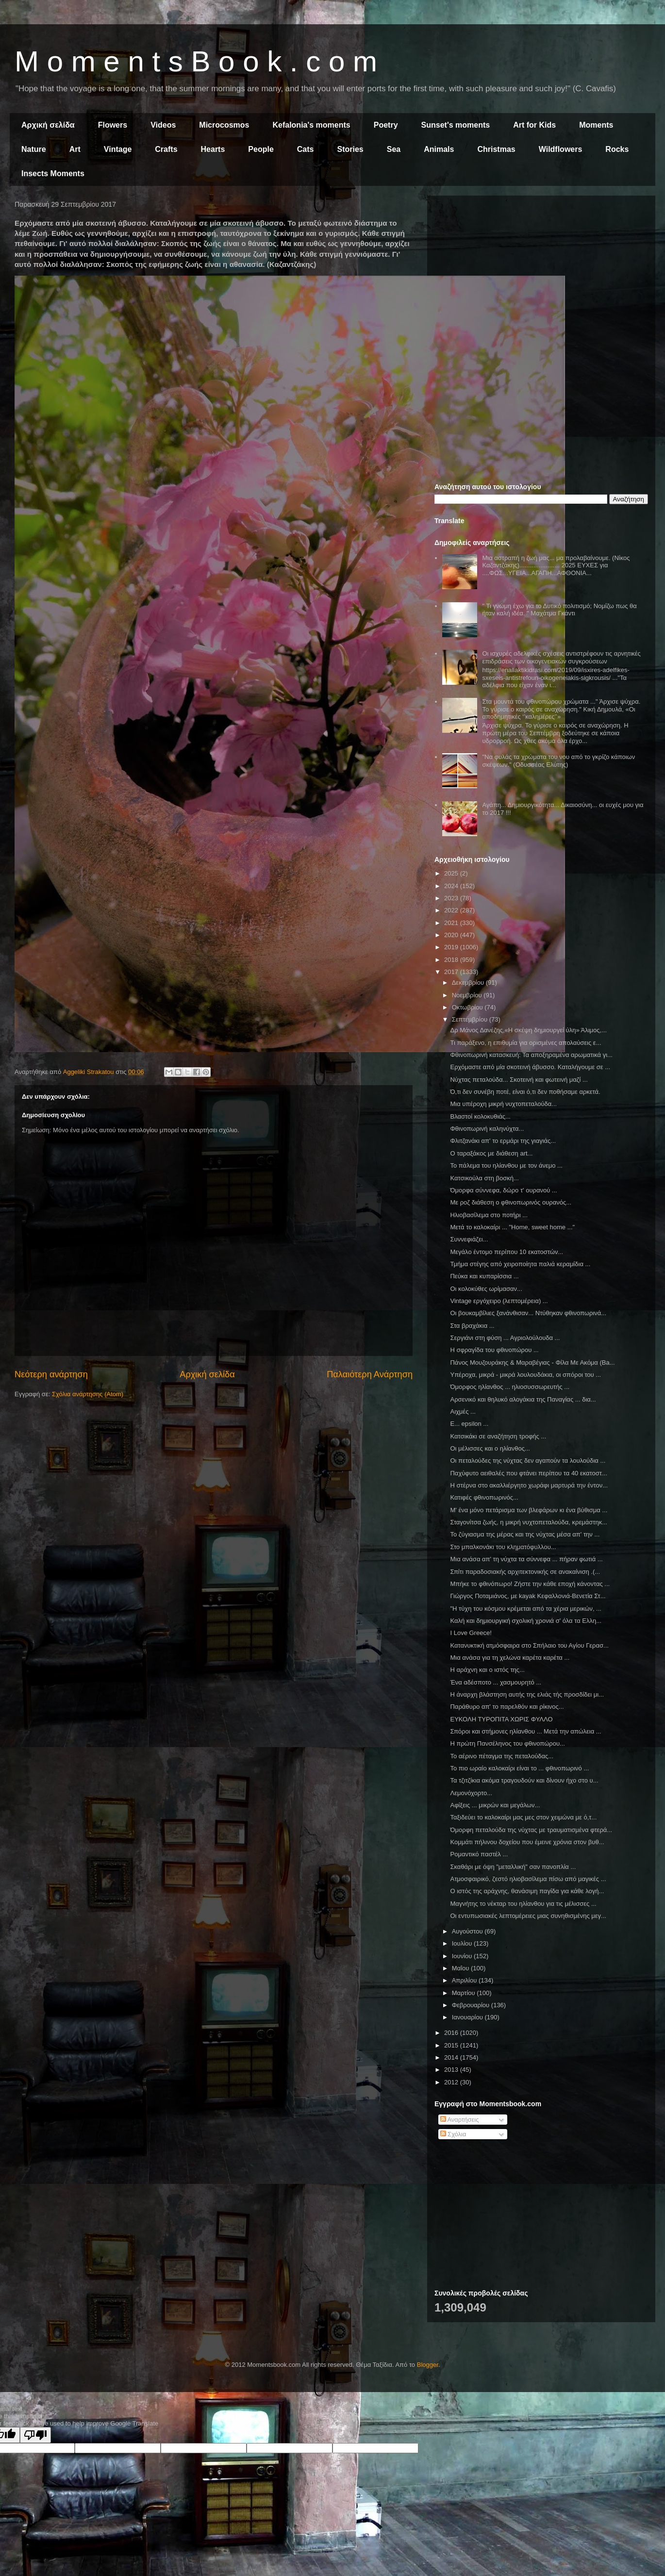 This screenshot has width=665, height=2576. What do you see at coordinates (490, 1448) in the screenshot?
I see `Οι μέλισσες και ο ηλίανθος...` at bounding box center [490, 1448].